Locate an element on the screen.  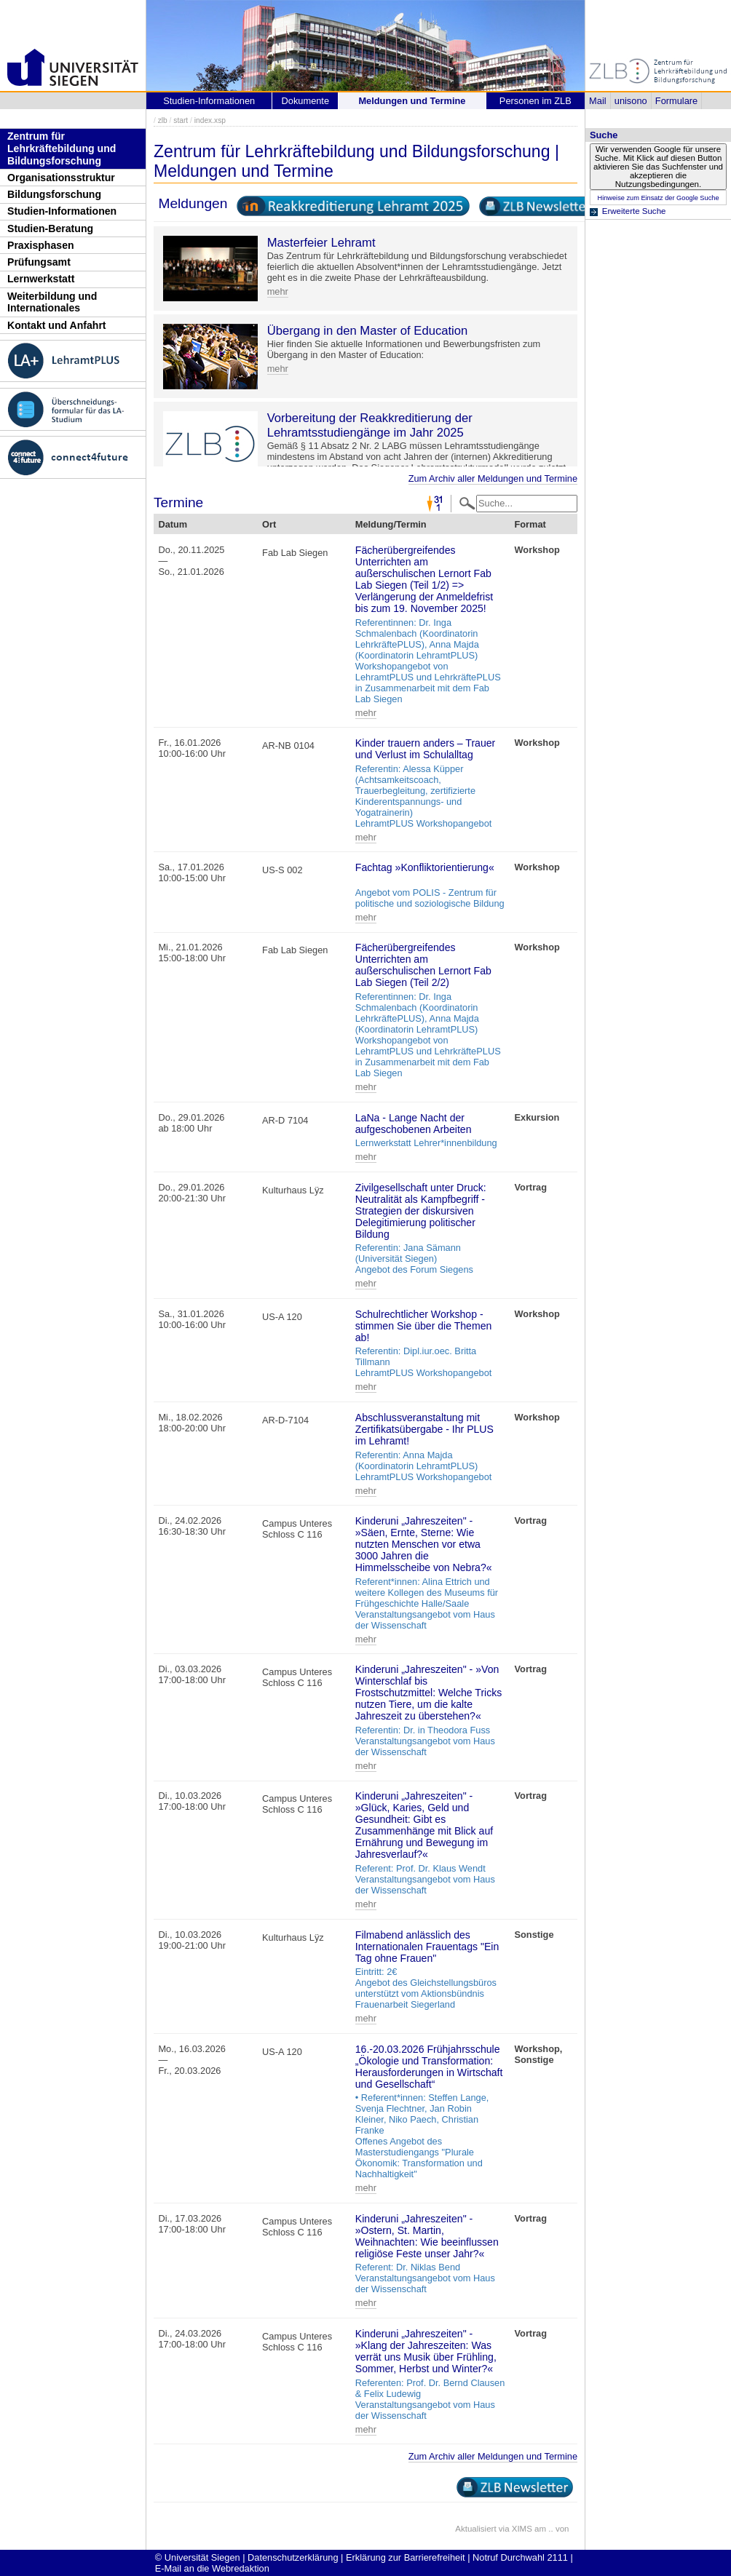
XIMS is located at coordinates (522, 2528).